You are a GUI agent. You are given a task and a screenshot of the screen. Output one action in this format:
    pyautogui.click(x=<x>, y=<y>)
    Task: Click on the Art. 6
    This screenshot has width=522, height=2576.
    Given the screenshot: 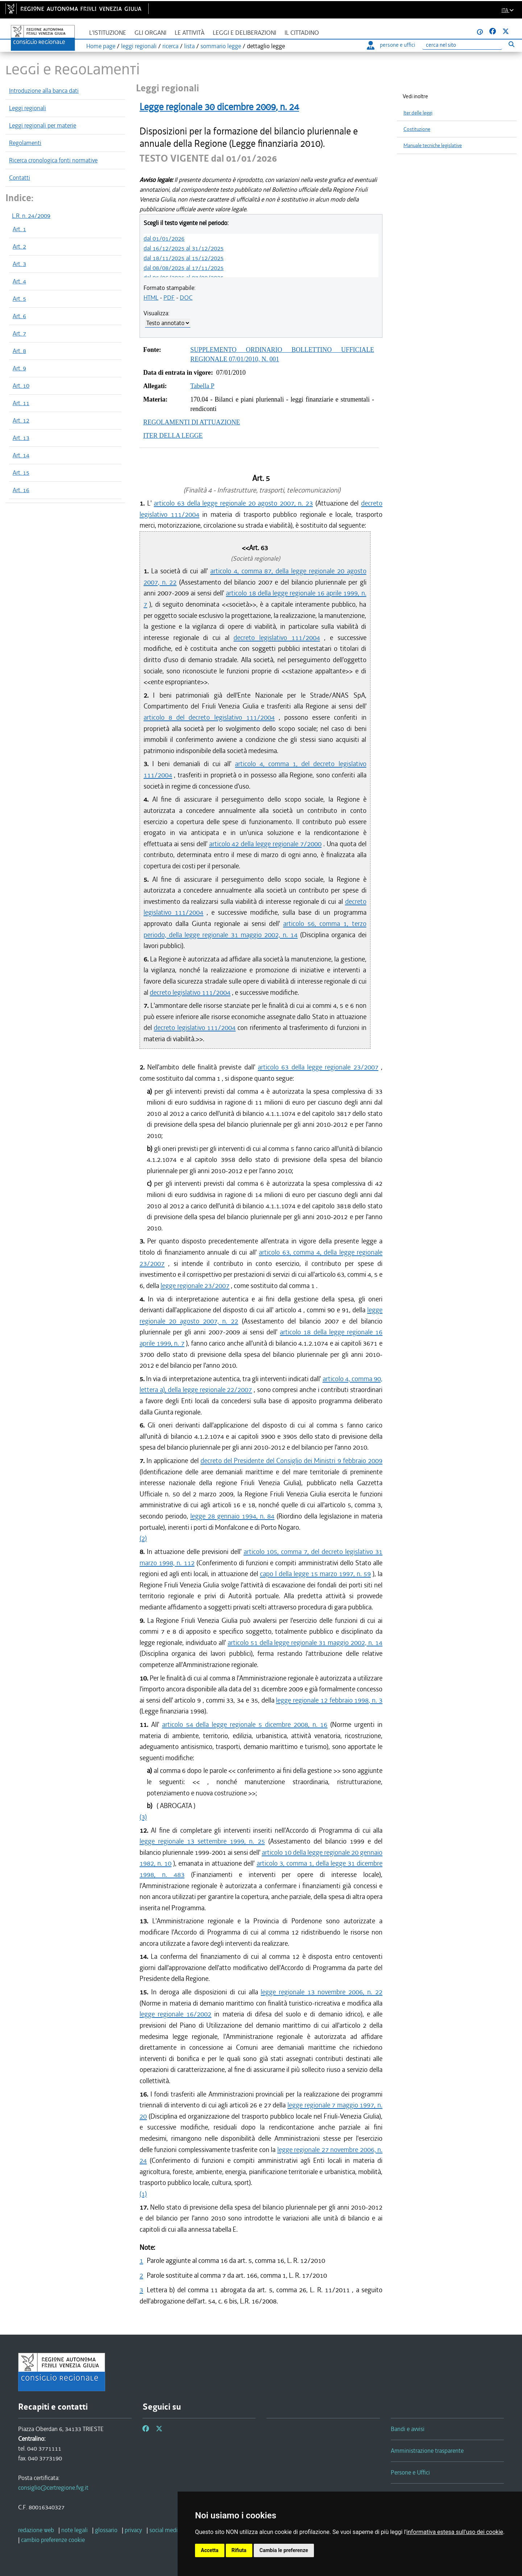 What is the action you would take?
    pyautogui.click(x=19, y=316)
    